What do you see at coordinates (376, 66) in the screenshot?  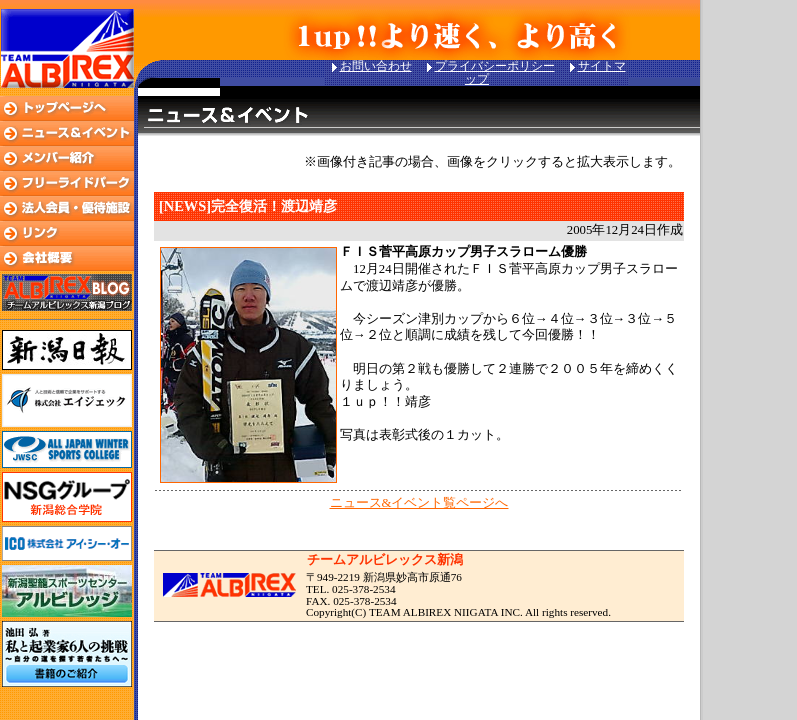 I see `お問い合わせ` at bounding box center [376, 66].